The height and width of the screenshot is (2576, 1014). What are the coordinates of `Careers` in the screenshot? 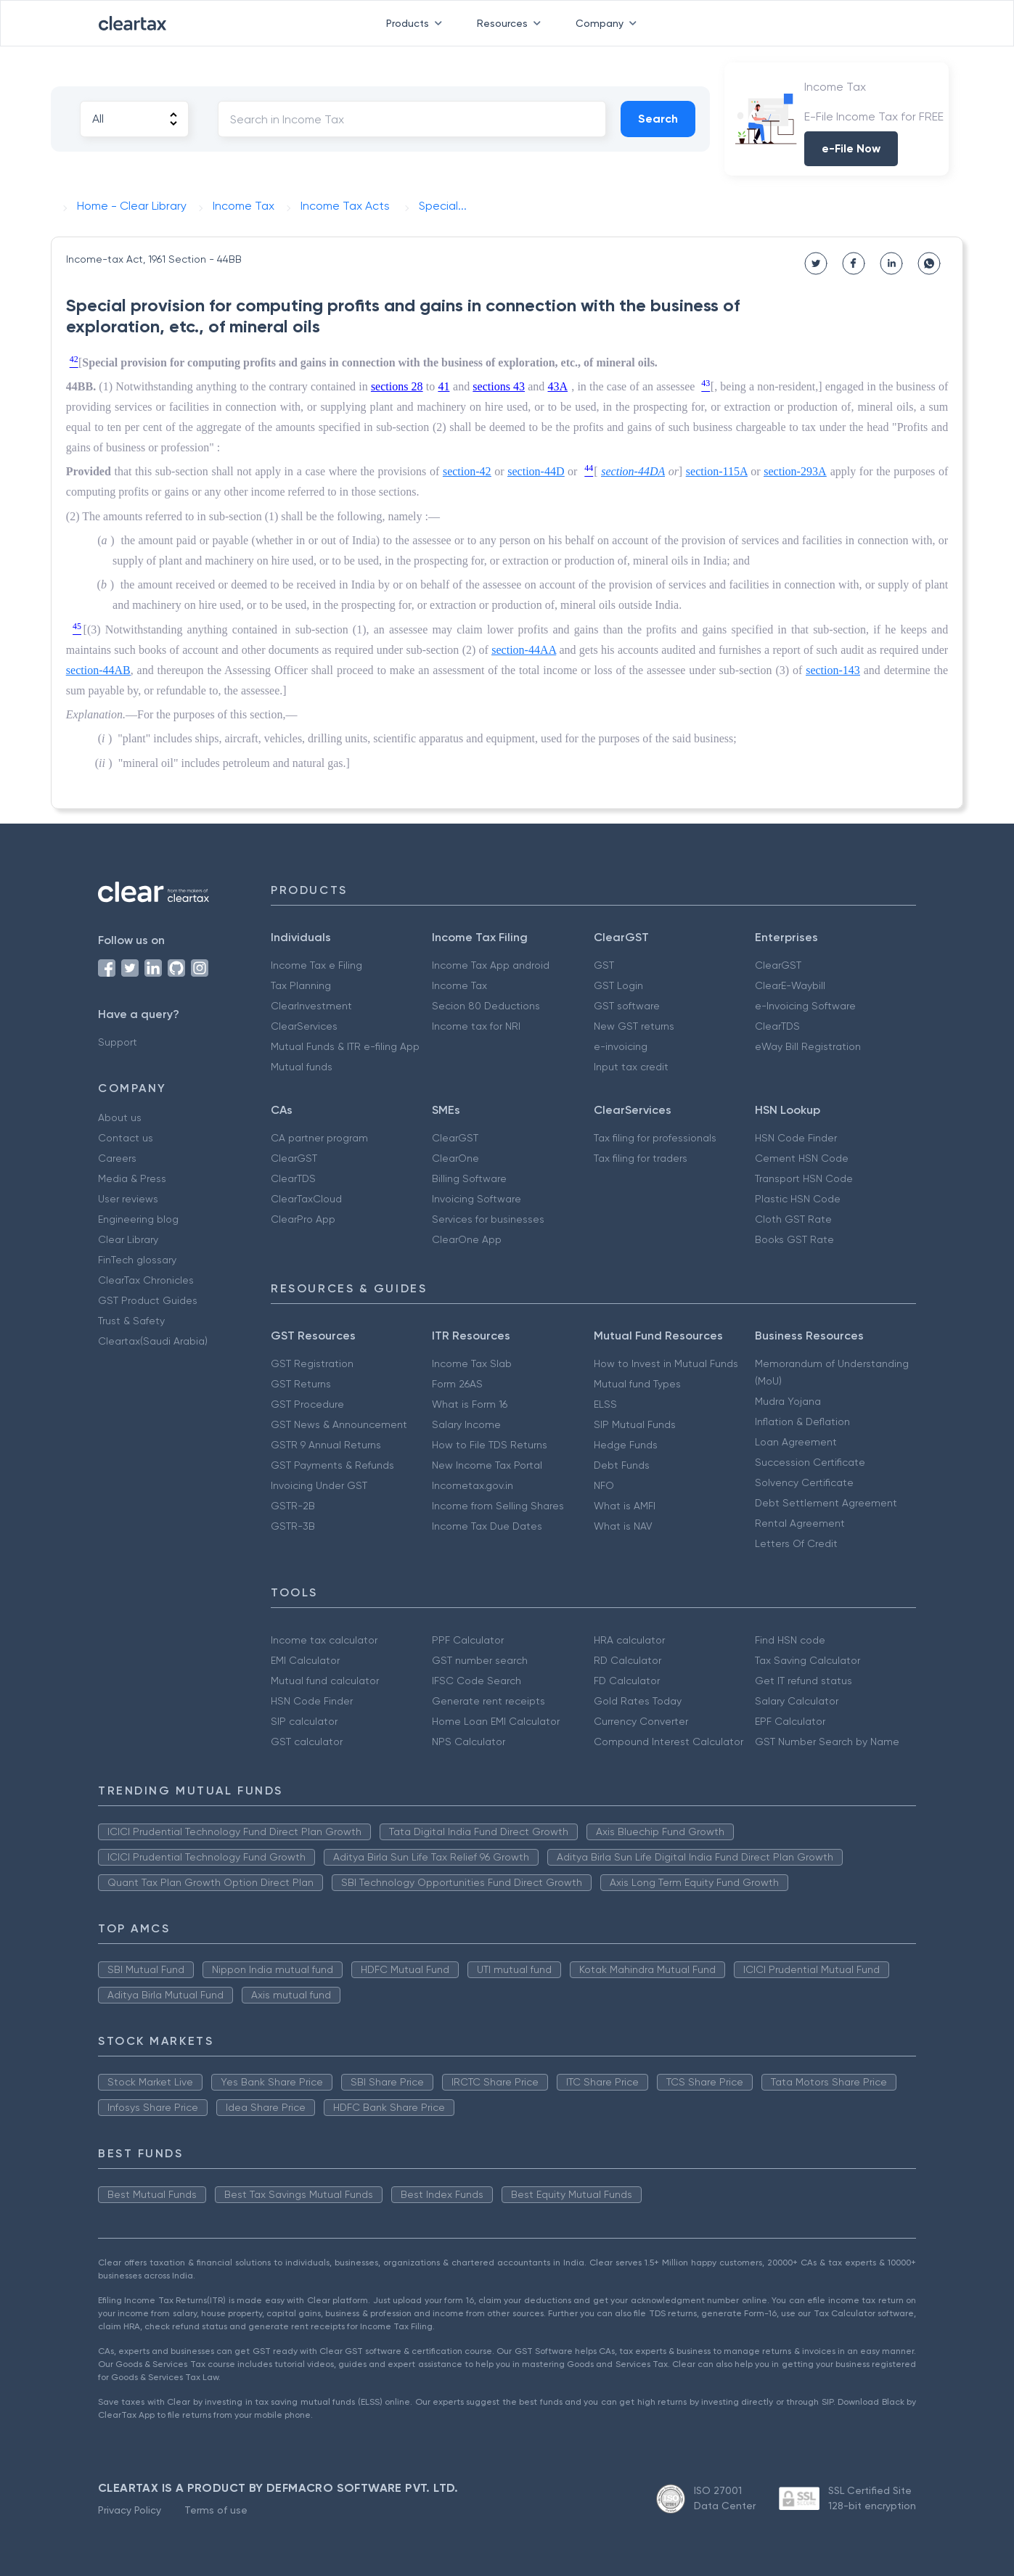 It's located at (117, 1158).